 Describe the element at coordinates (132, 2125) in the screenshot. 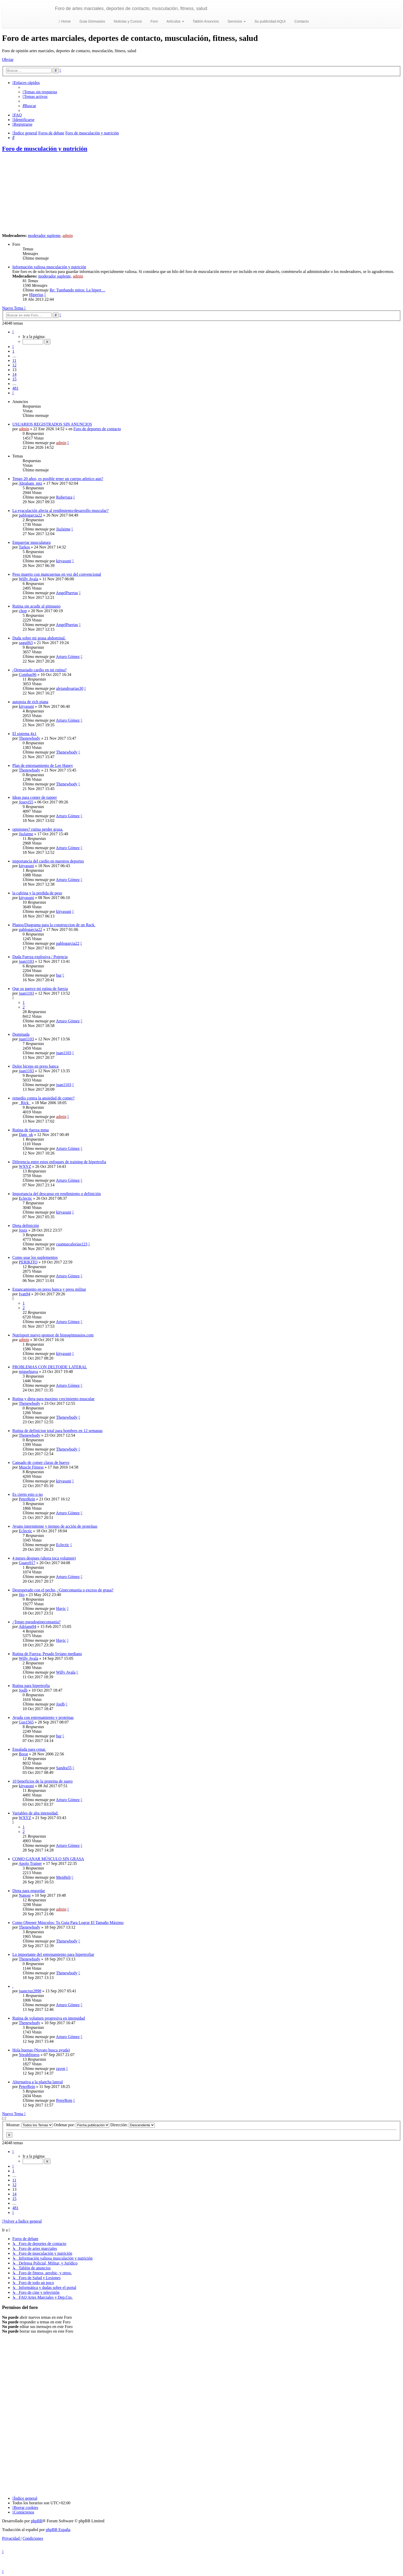

I see `Dirección:` at that location.